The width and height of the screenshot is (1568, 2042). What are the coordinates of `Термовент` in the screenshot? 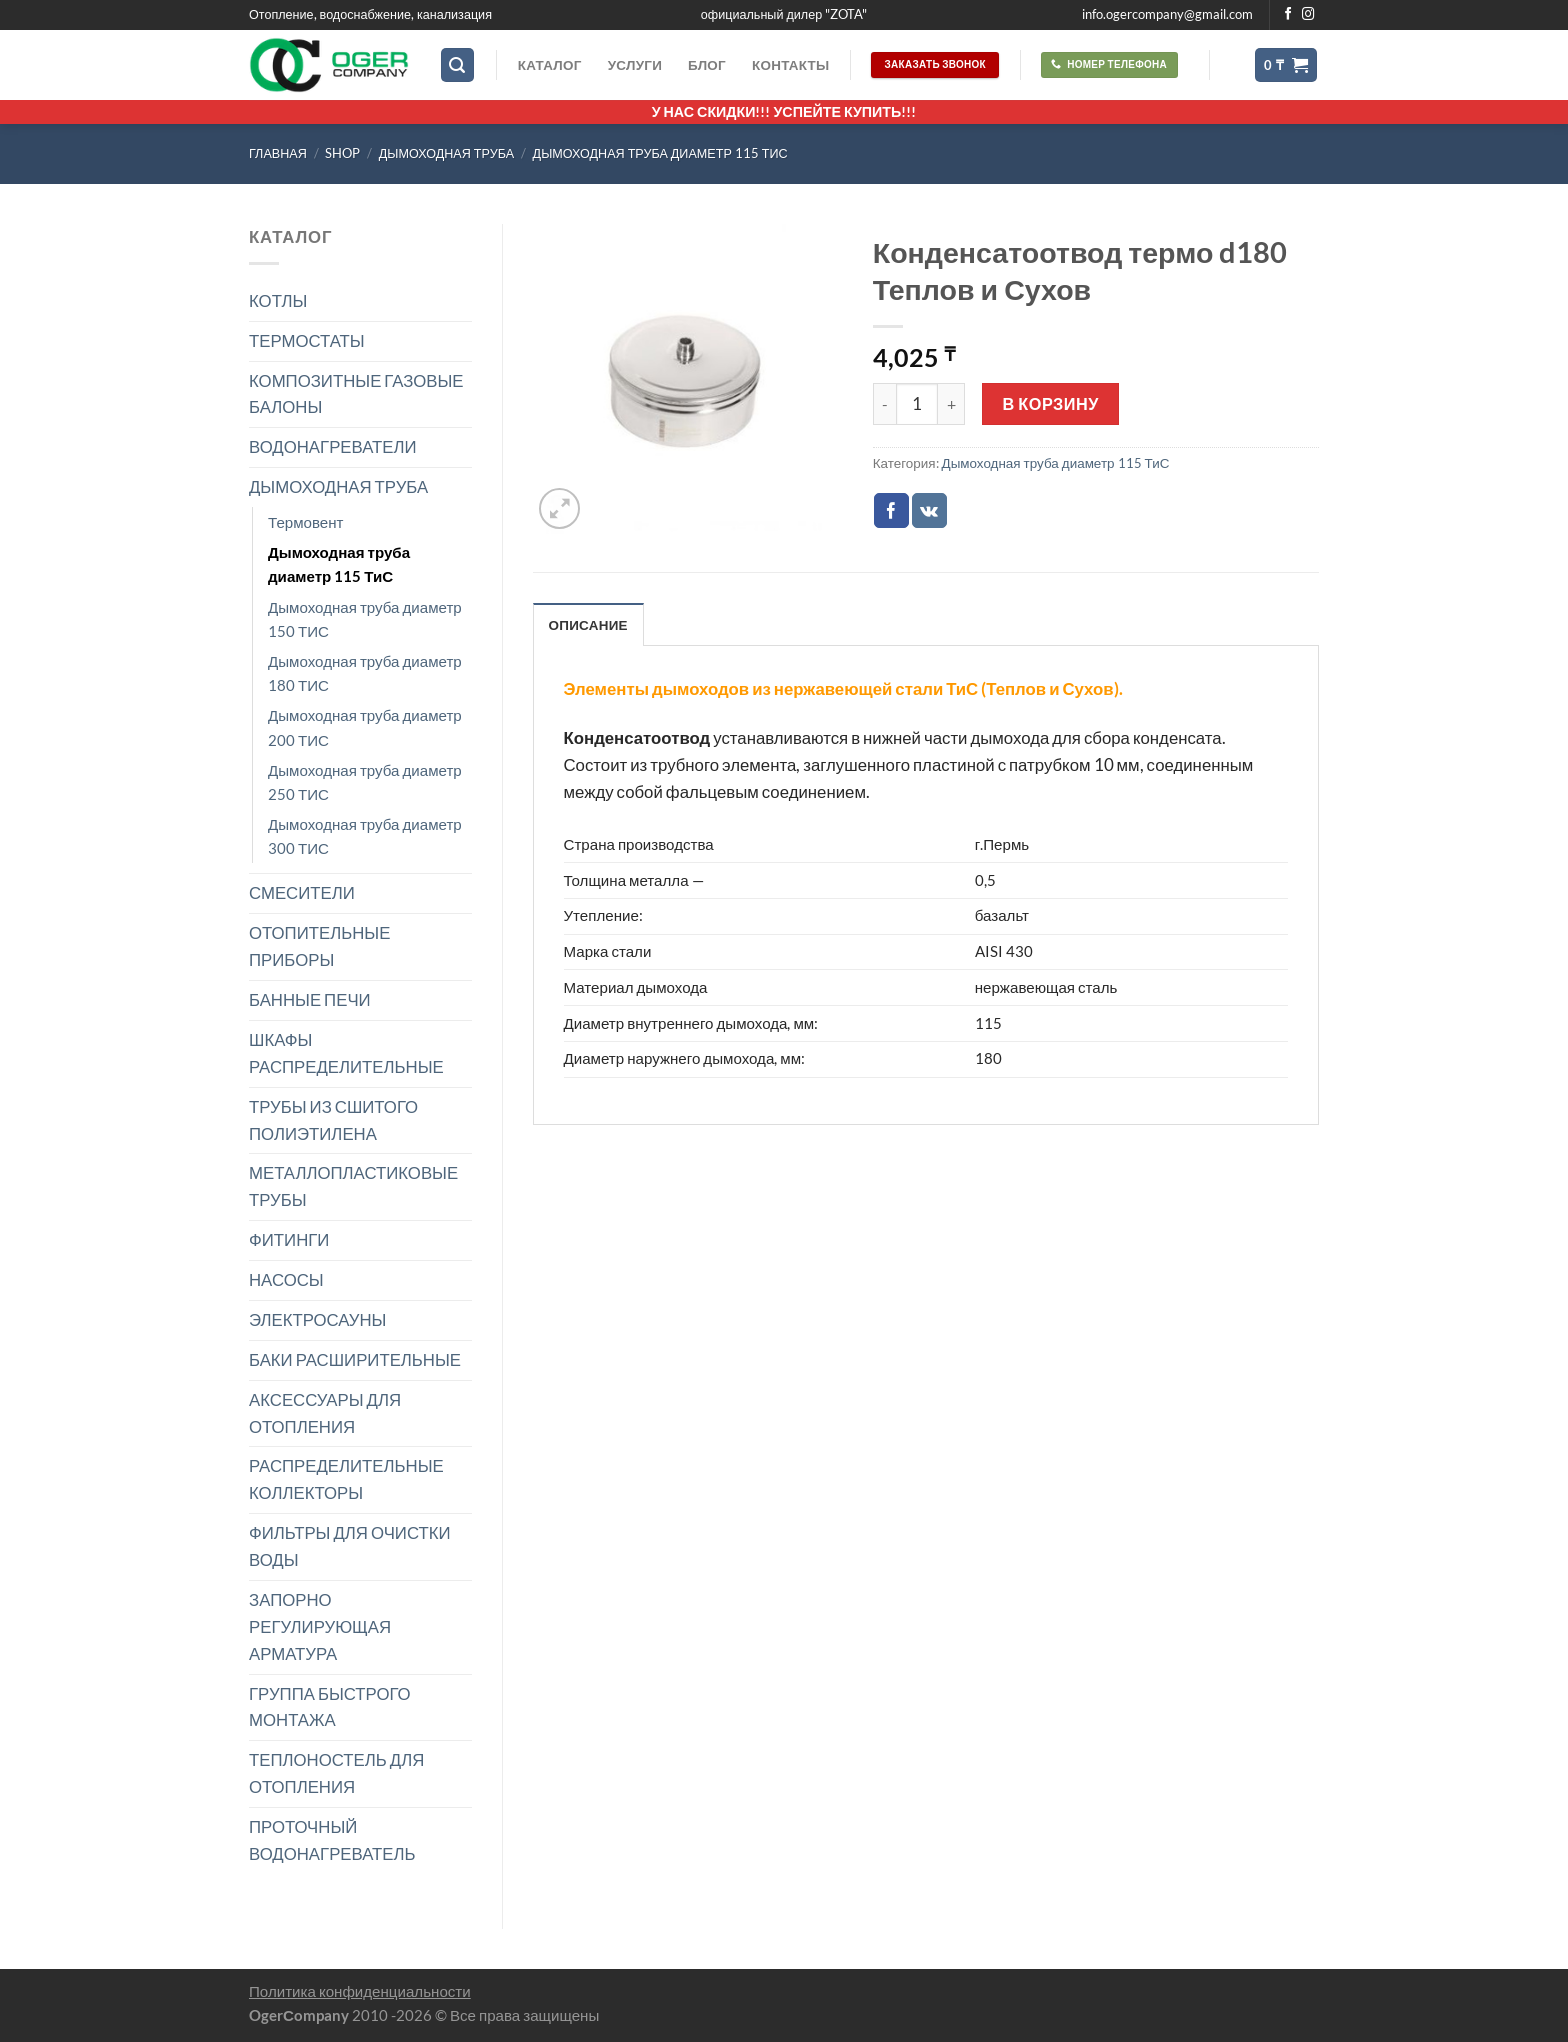 It's located at (306, 522).